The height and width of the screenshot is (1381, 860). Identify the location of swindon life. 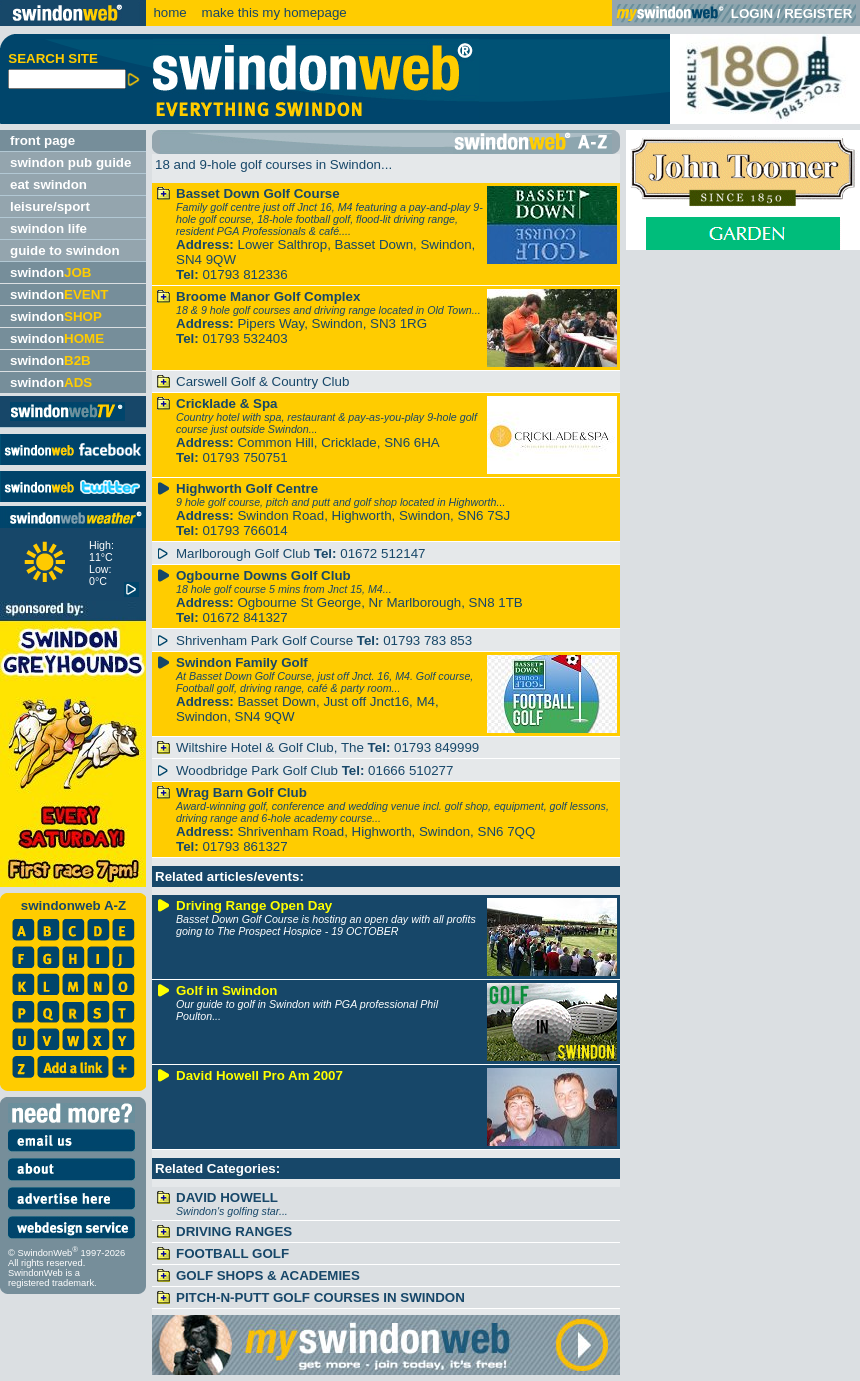
(48, 228).